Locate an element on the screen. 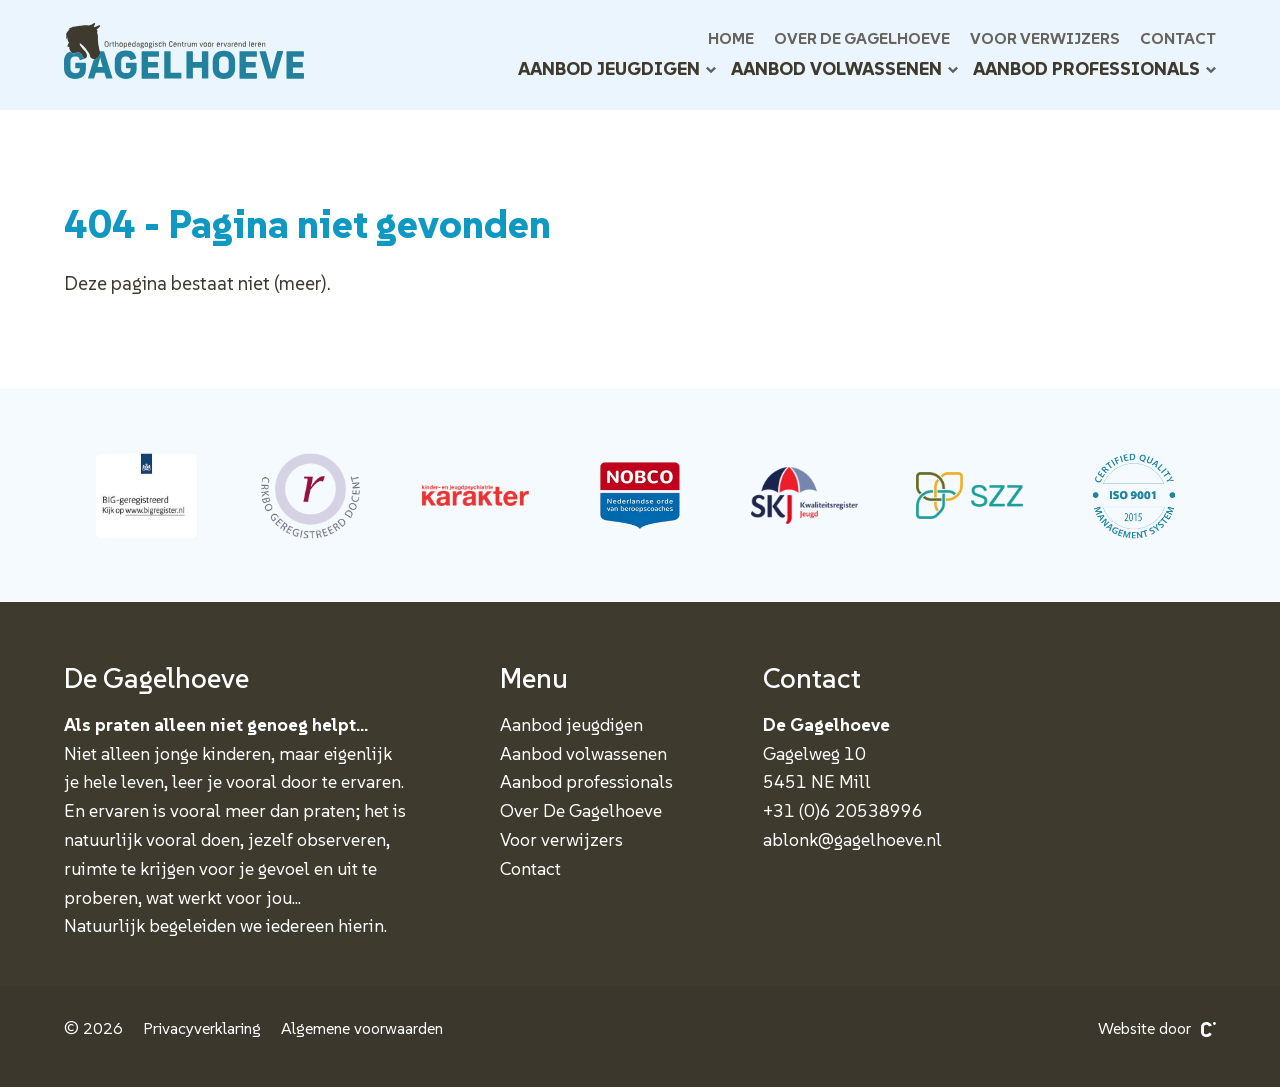 Image resolution: width=1280 pixels, height=1087 pixels. Home is located at coordinates (731, 38).